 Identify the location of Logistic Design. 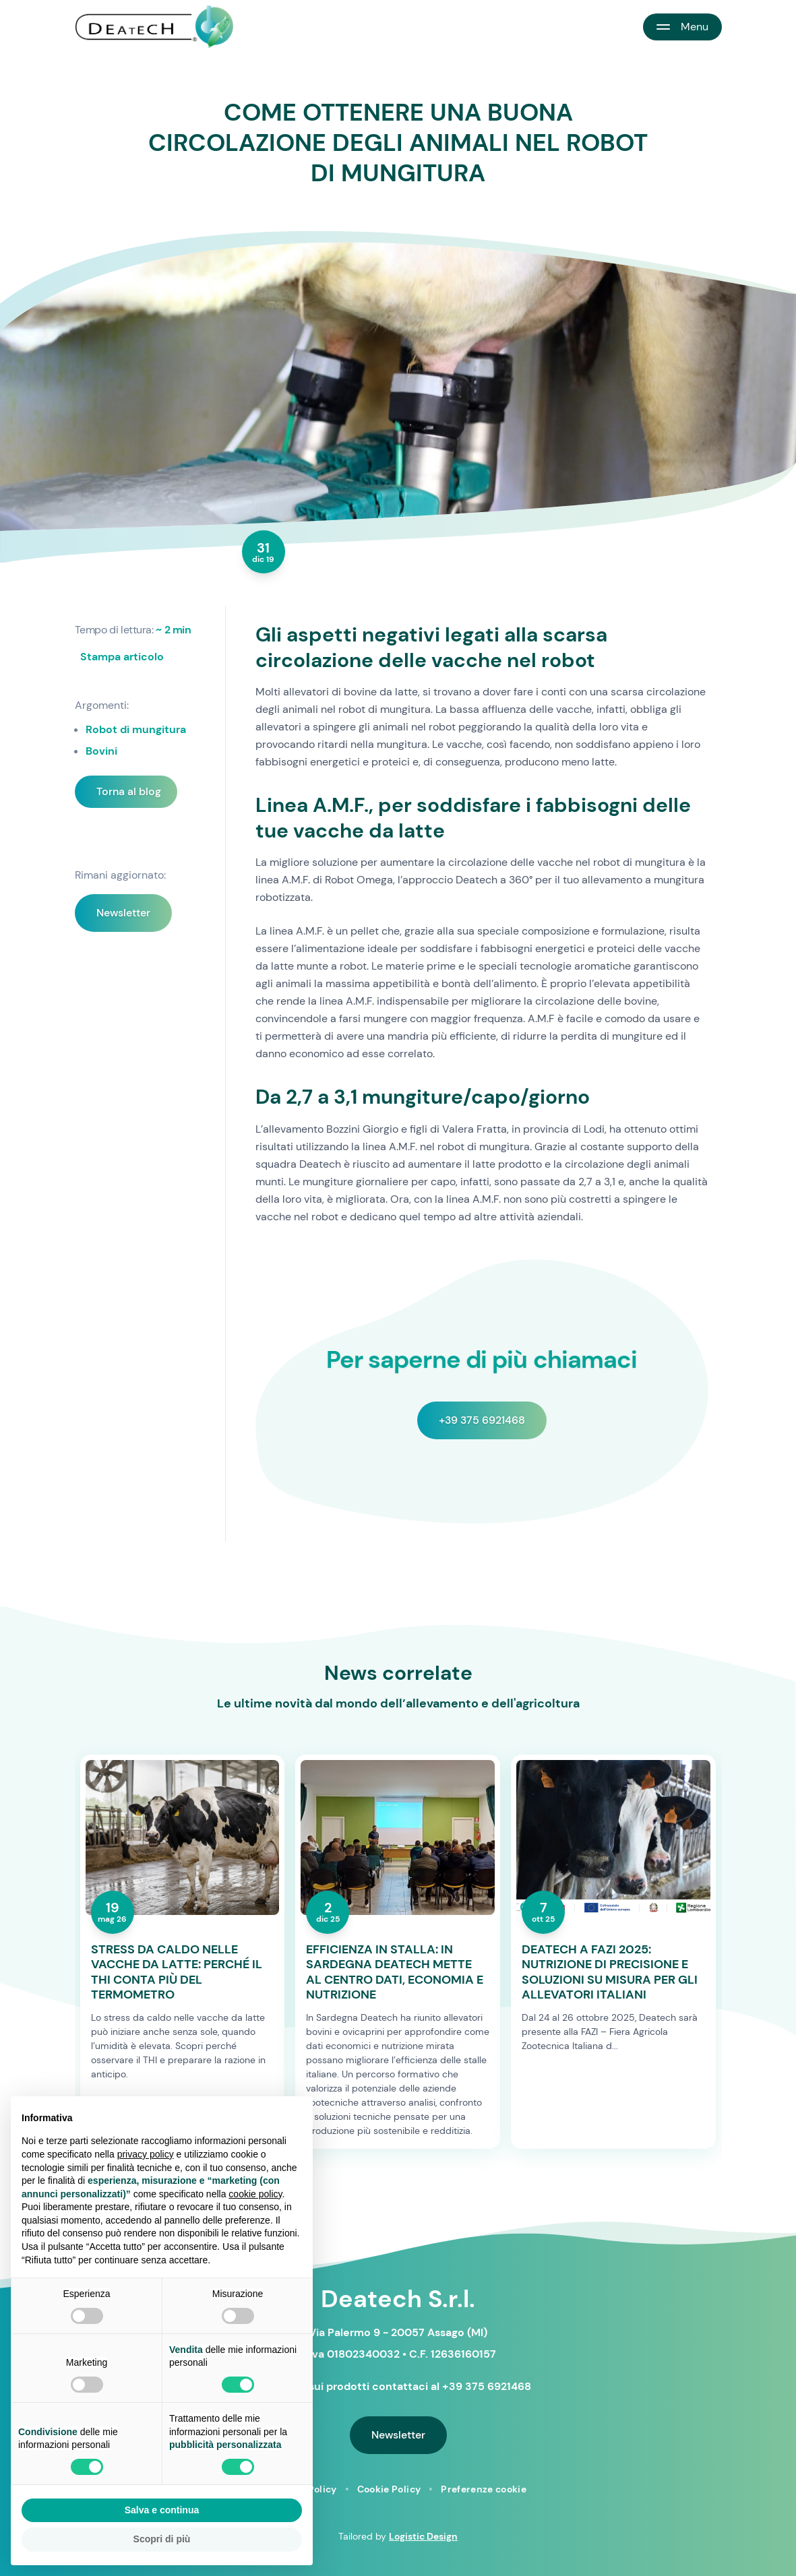
(423, 2536).